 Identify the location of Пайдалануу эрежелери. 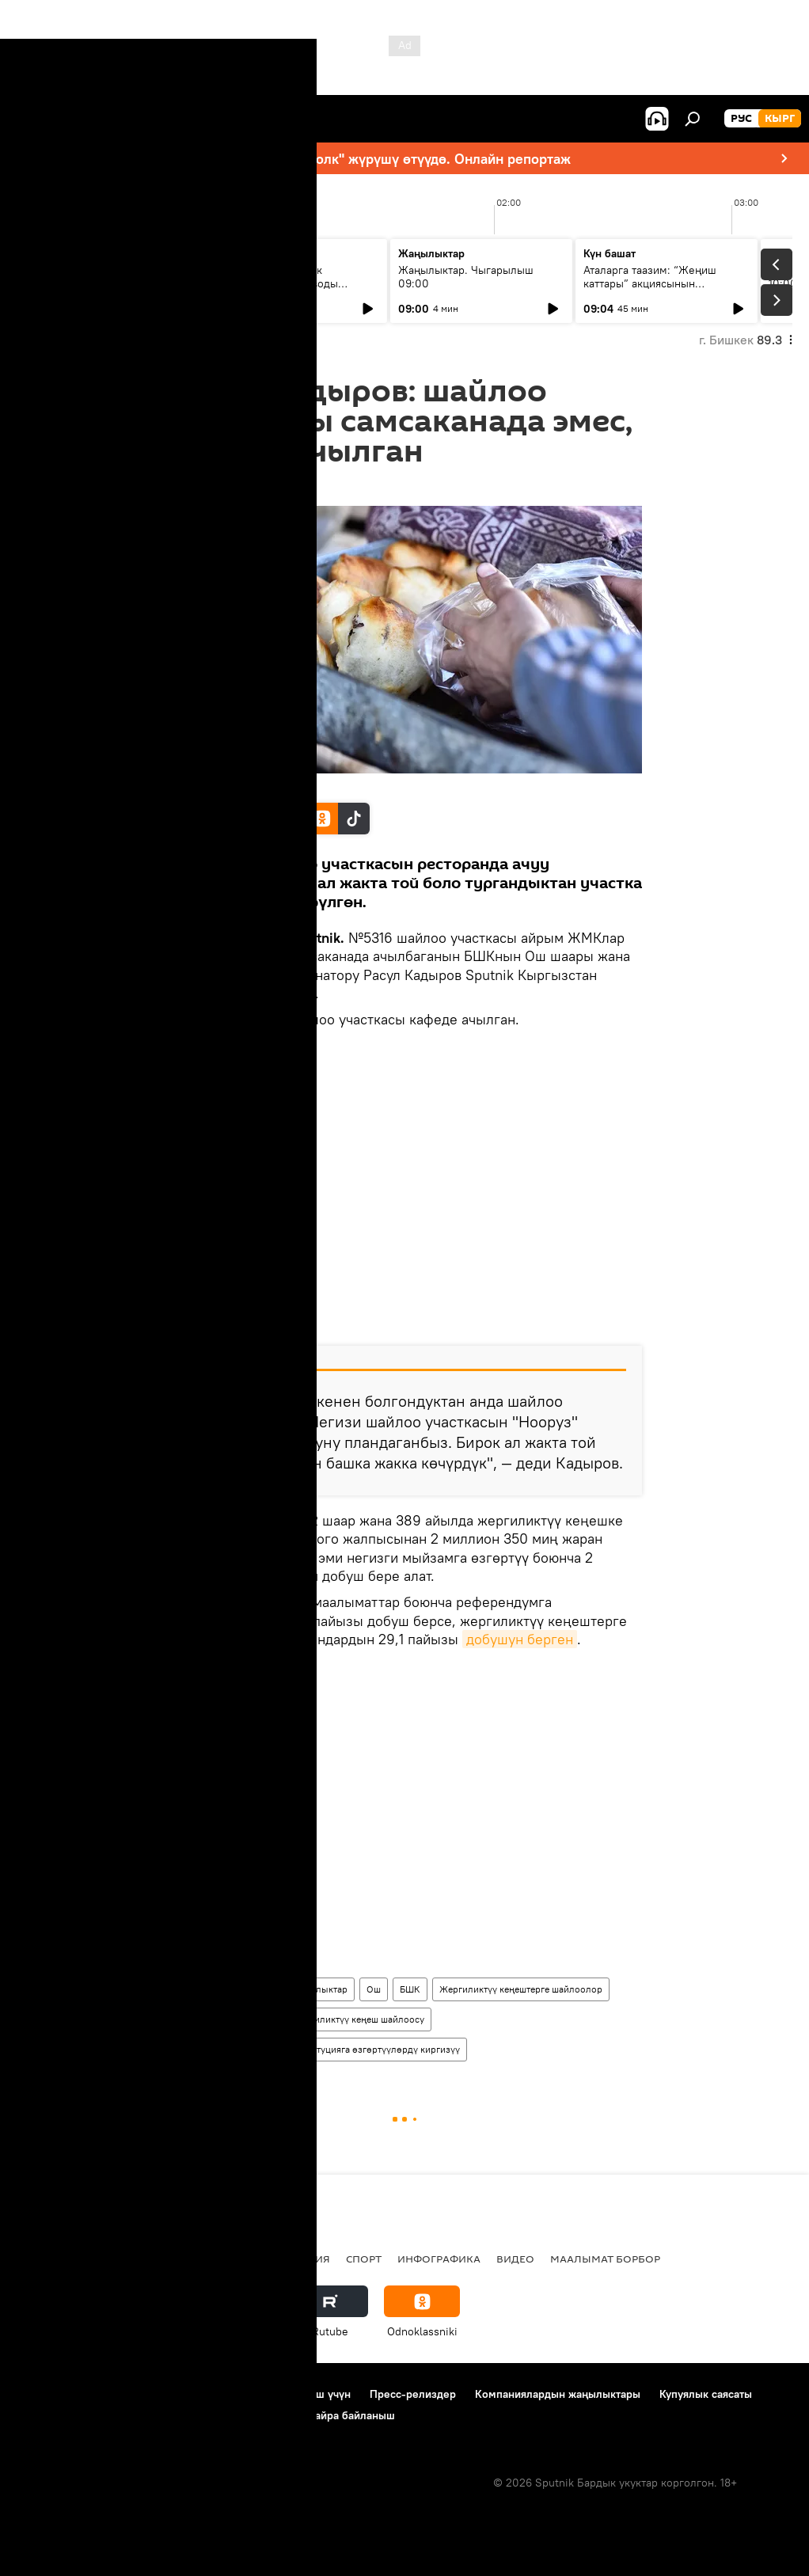
(191, 2394).